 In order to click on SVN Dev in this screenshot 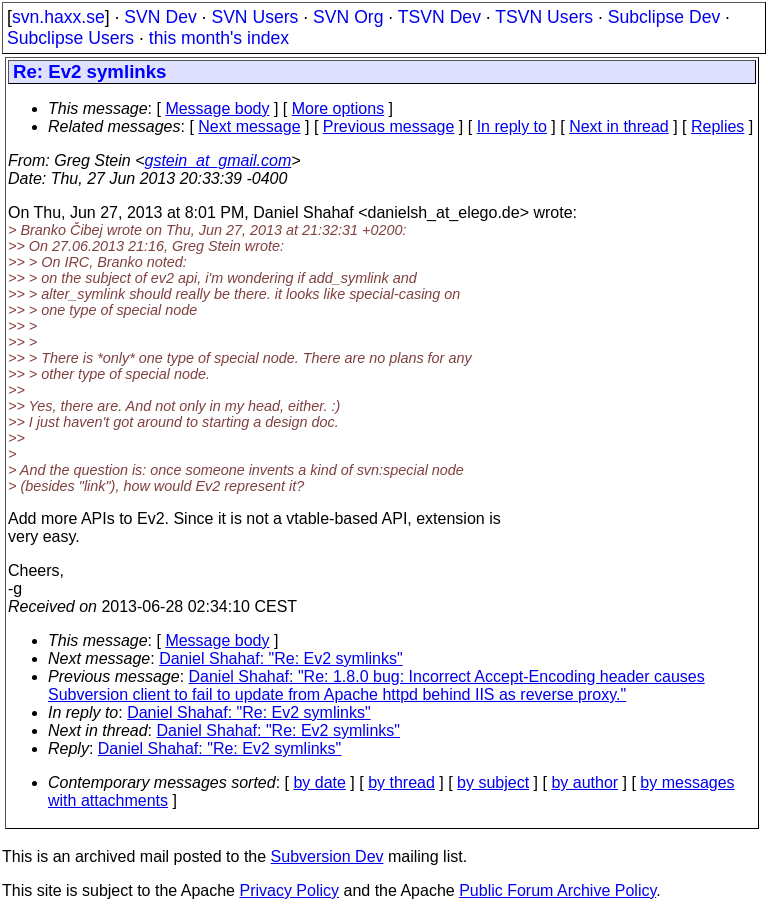, I will do `click(160, 17)`.